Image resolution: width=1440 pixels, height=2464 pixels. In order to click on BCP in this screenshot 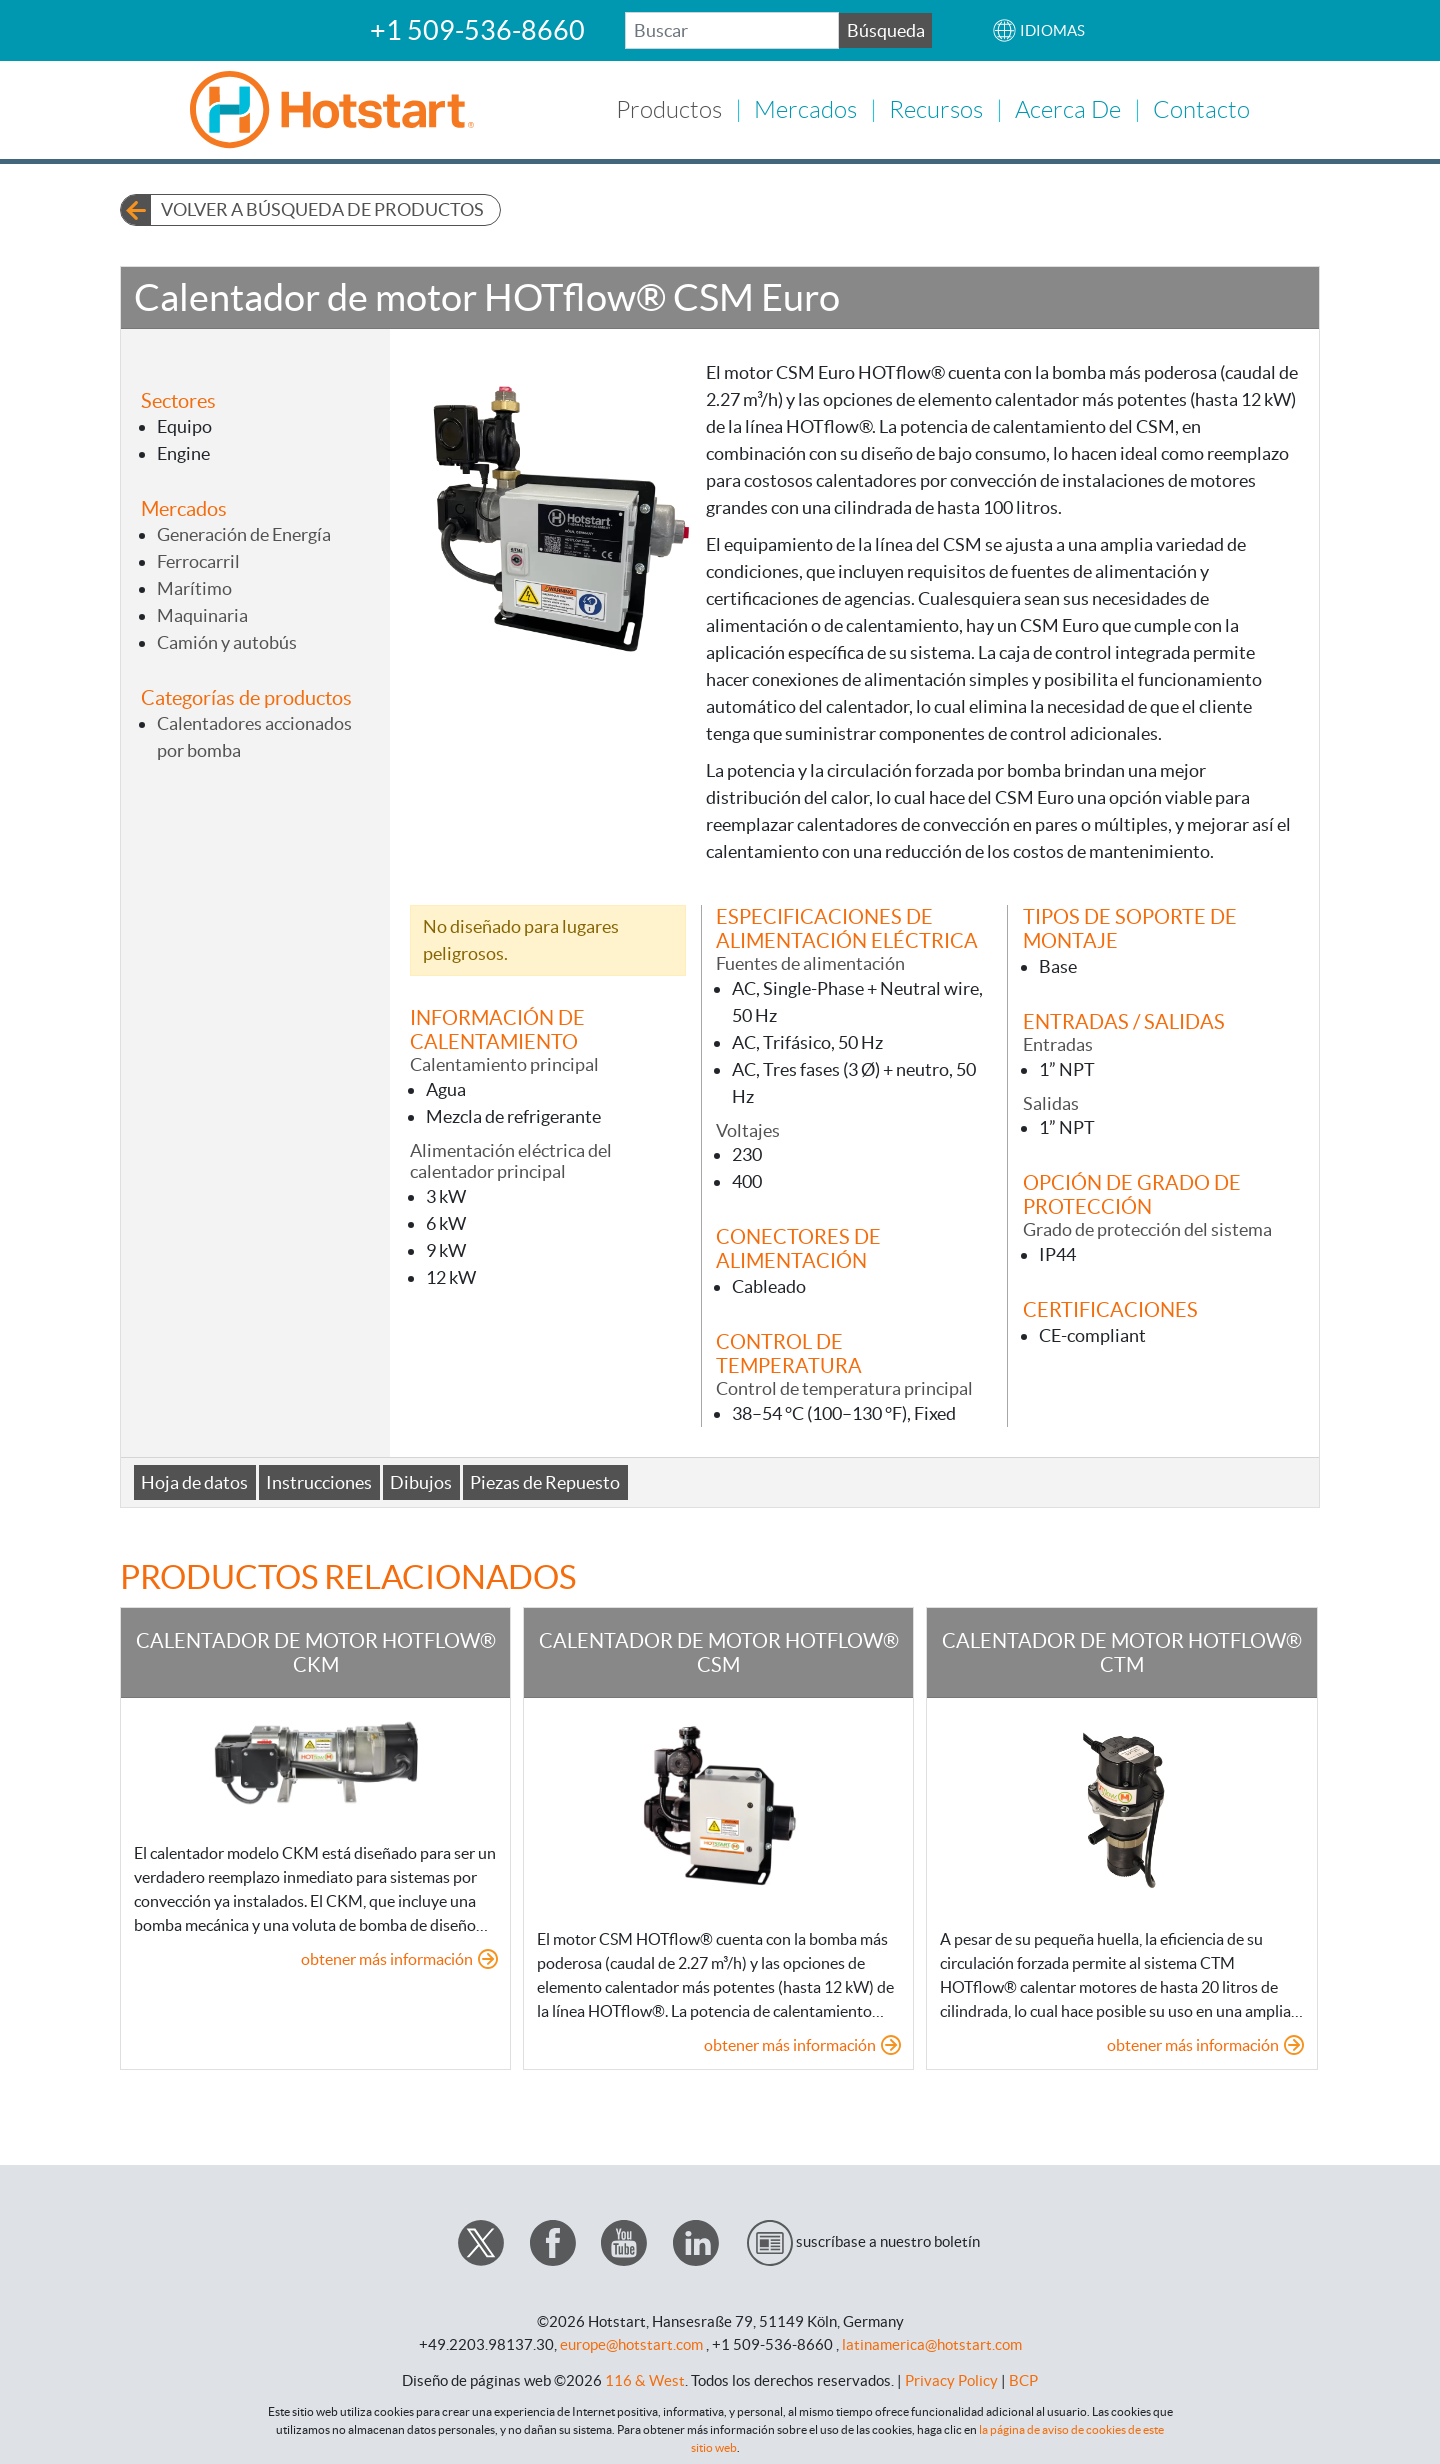, I will do `click(1023, 2377)`.